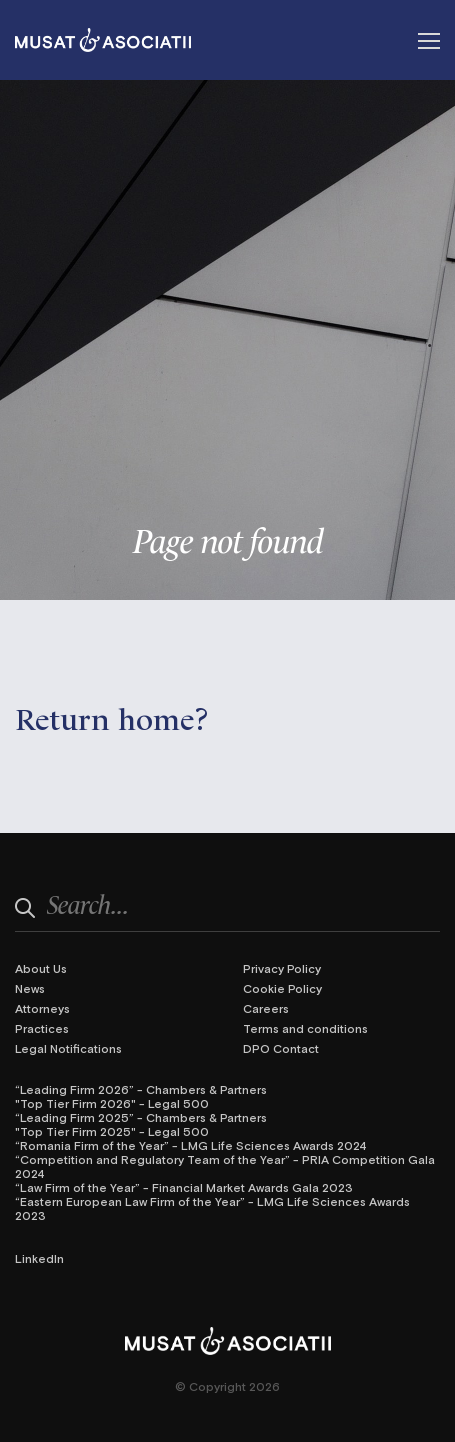 The width and height of the screenshot is (455, 1442). What do you see at coordinates (68, 1048) in the screenshot?
I see `Legal Notifications` at bounding box center [68, 1048].